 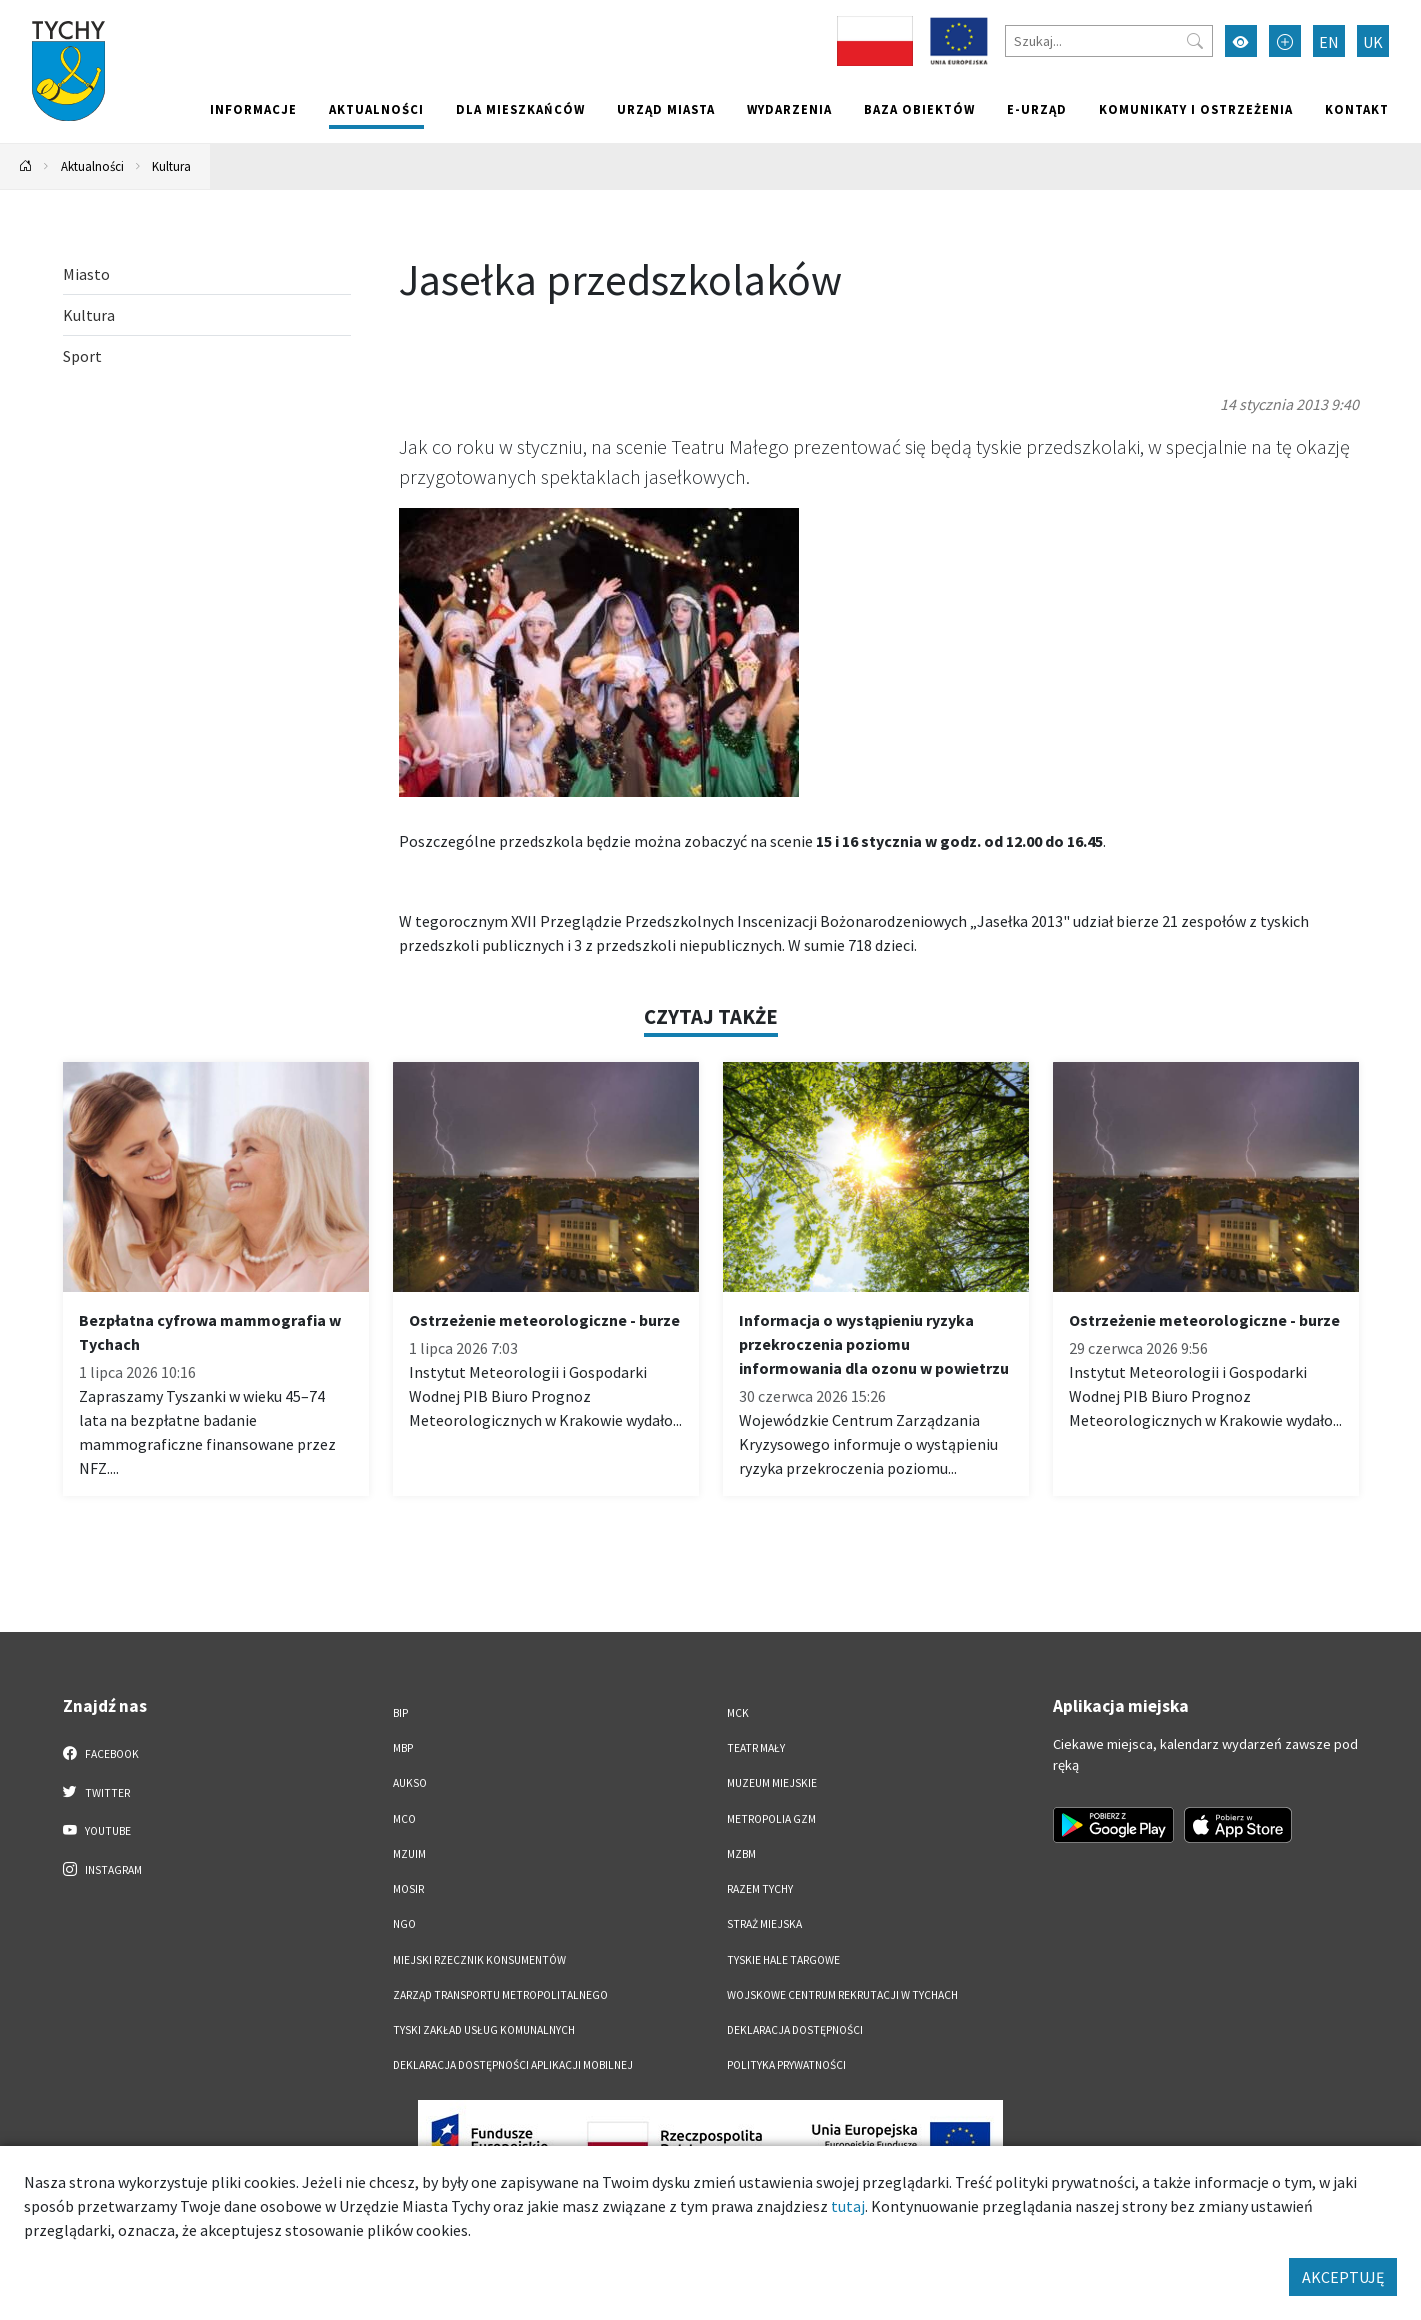 I want to click on UK [Zmień język na Українська], so click(x=1373, y=42).